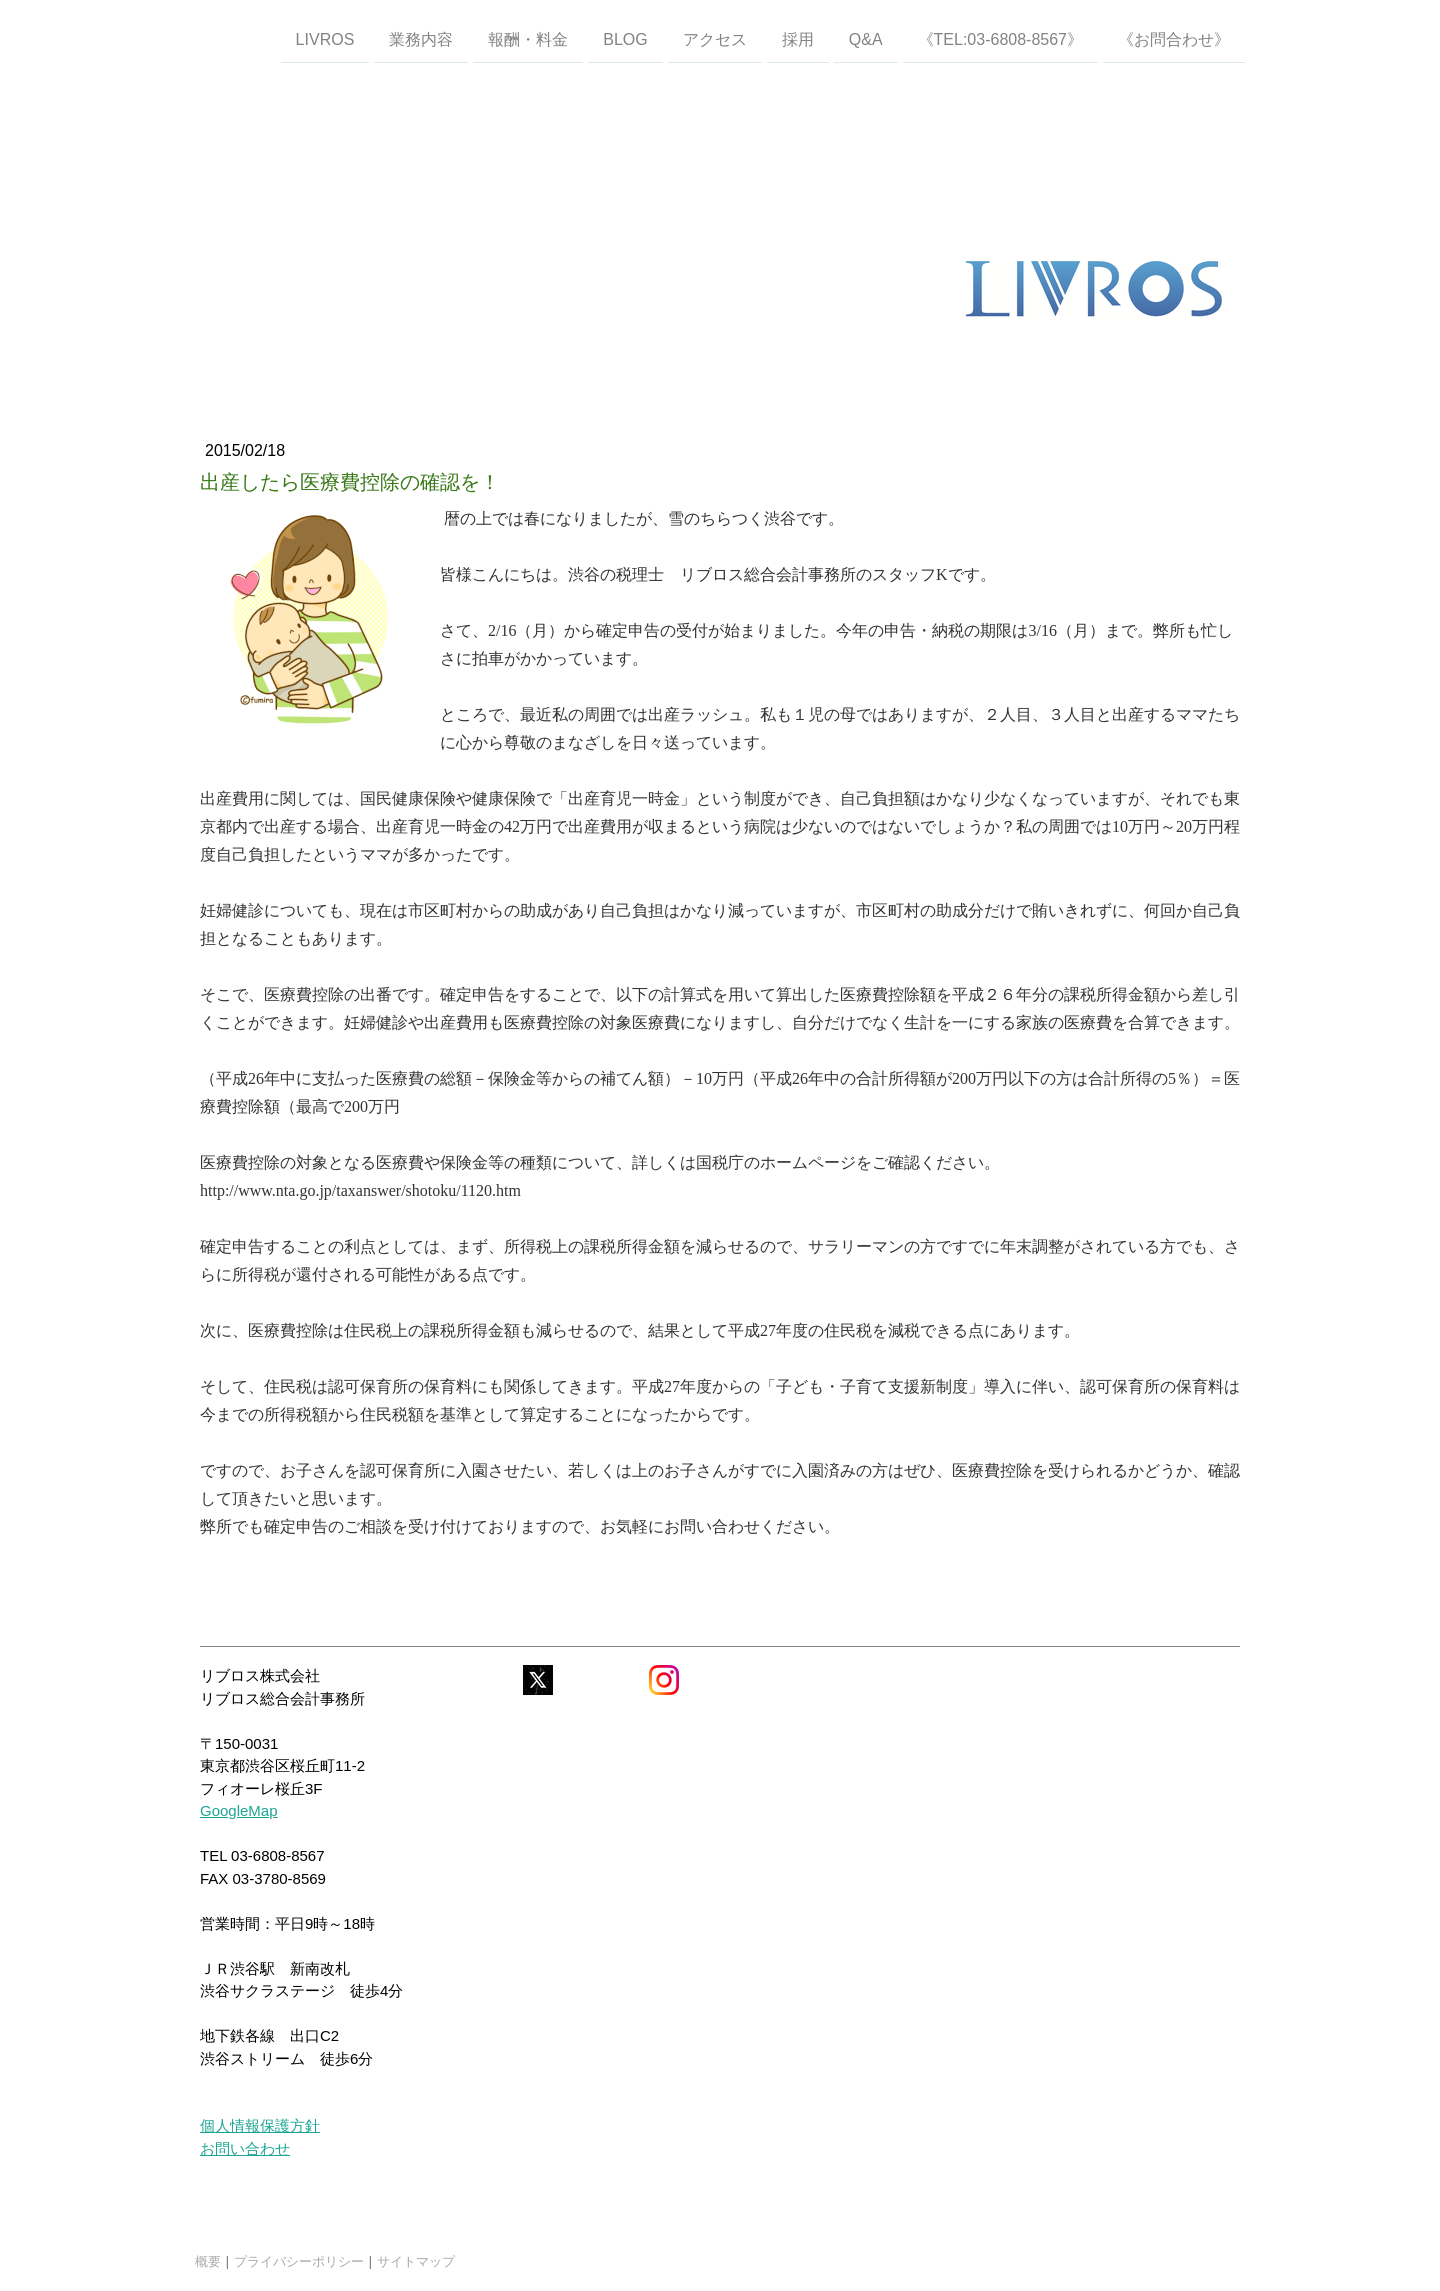  What do you see at coordinates (208, 2261) in the screenshot?
I see `概要` at bounding box center [208, 2261].